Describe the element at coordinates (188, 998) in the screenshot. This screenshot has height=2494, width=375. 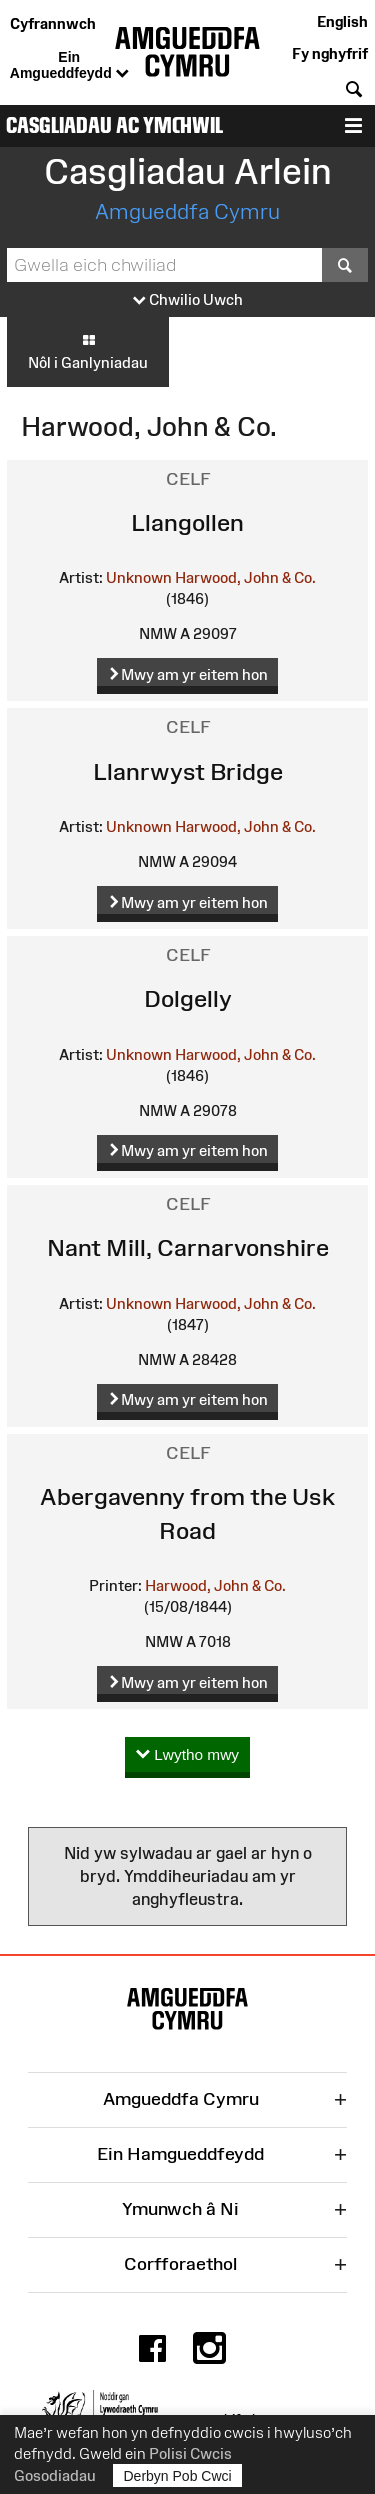
I see `Dolgelly` at that location.